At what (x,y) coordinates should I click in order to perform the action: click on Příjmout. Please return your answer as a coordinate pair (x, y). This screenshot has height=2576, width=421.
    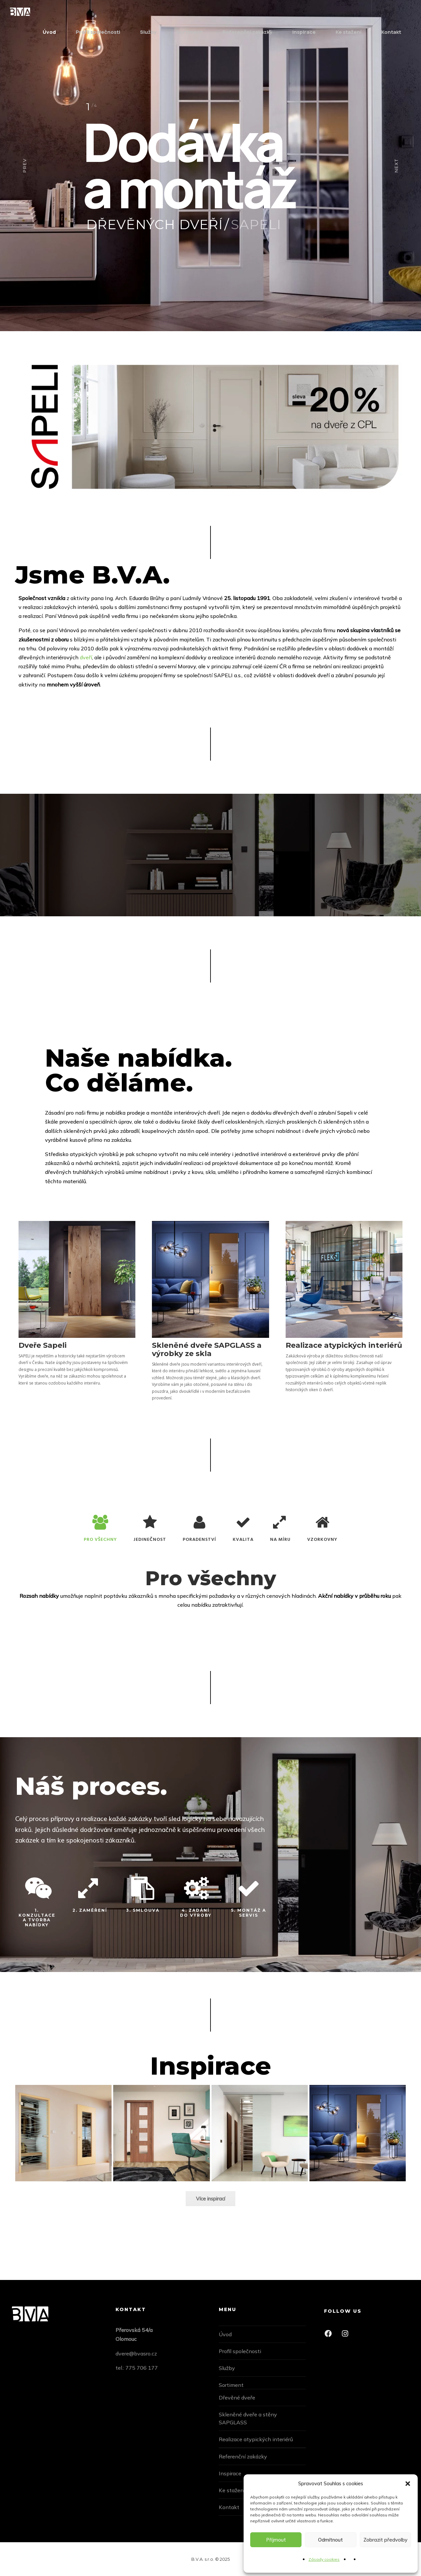
    Looking at the image, I should click on (276, 2540).